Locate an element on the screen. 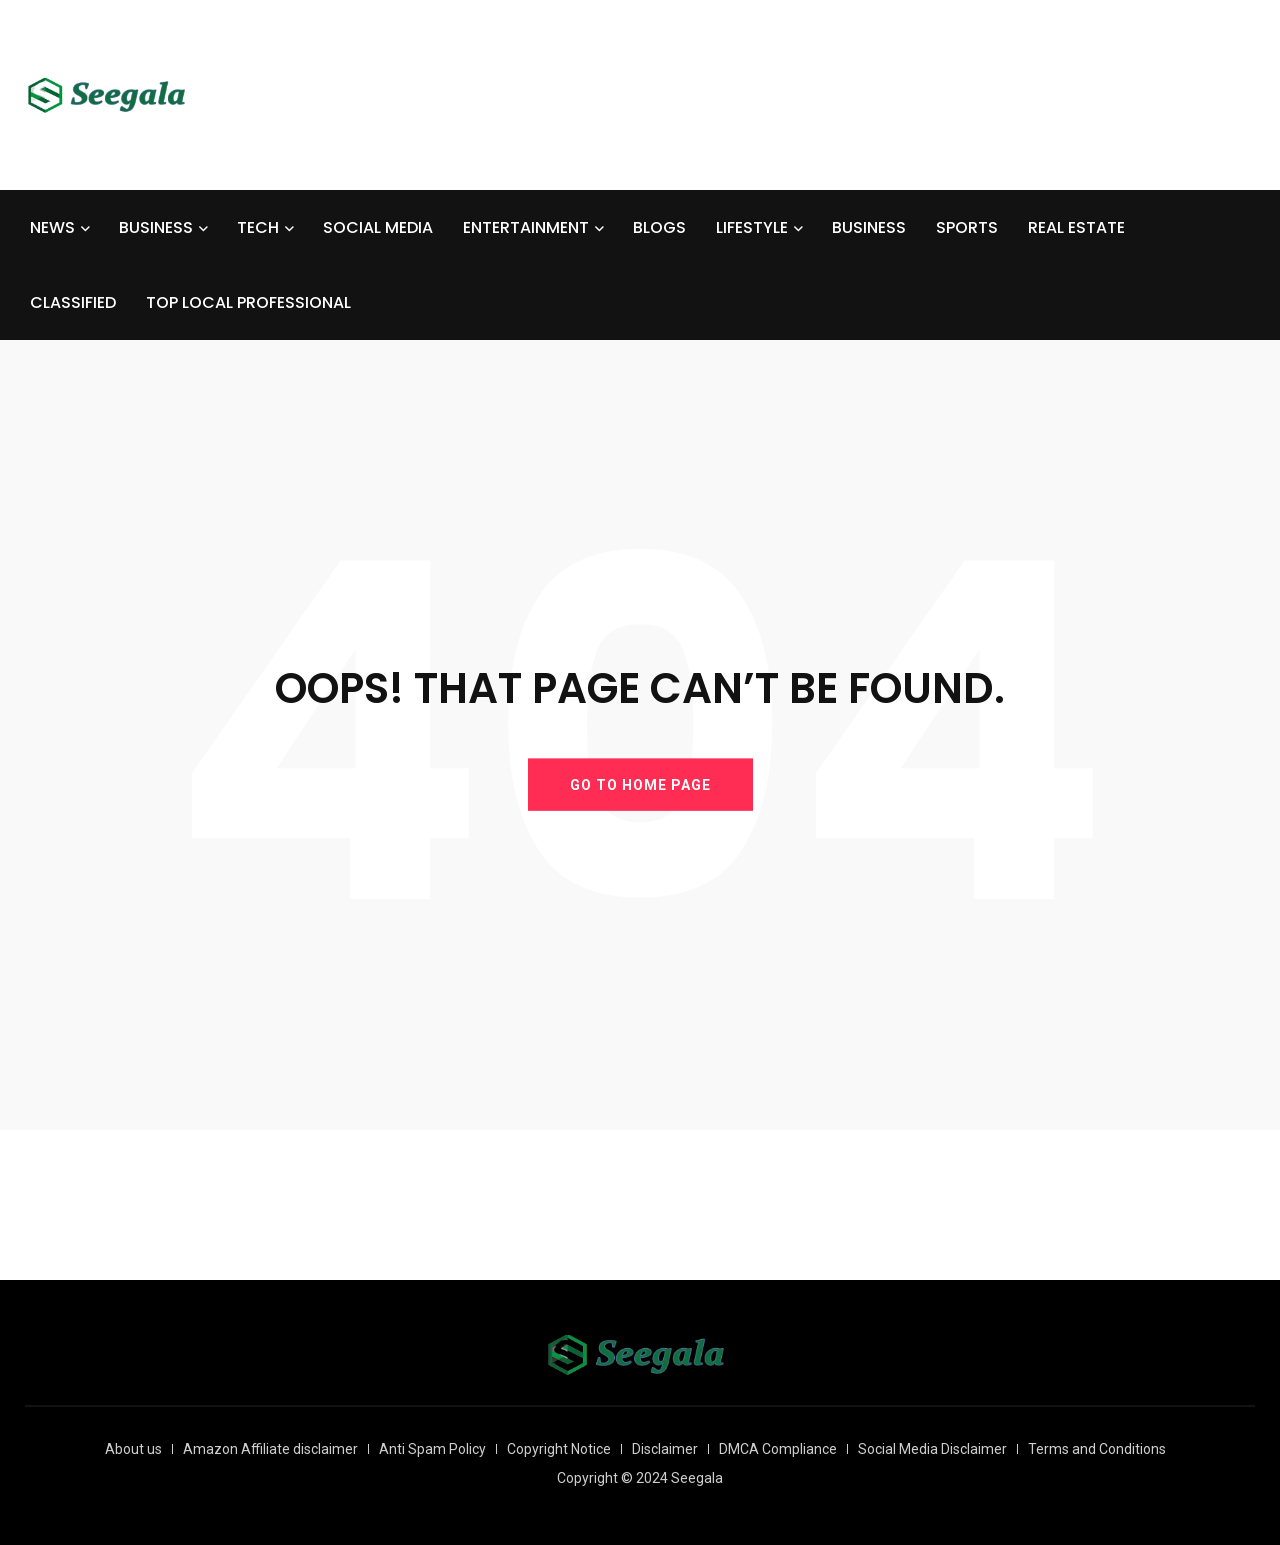  REAL ESTATE is located at coordinates (1076, 227).